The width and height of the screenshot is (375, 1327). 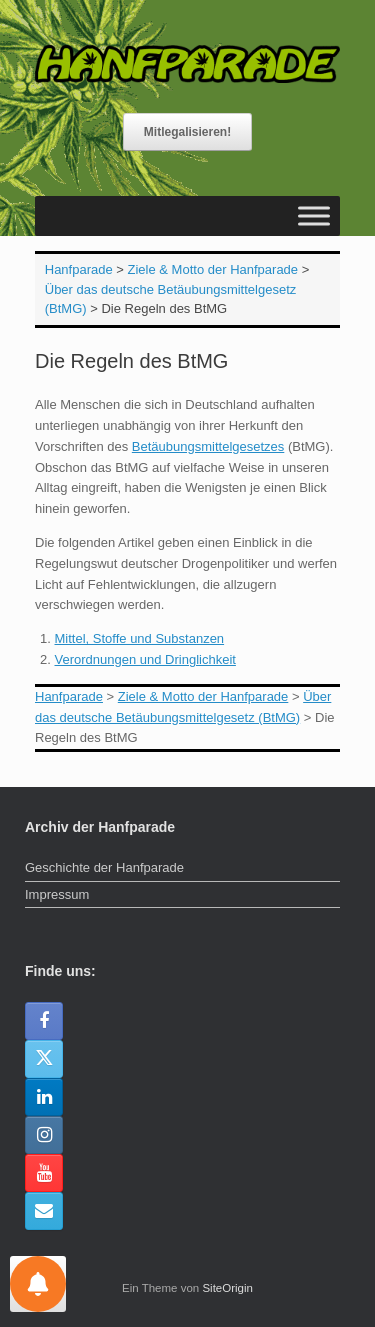 What do you see at coordinates (314, 215) in the screenshot?
I see `[Toggle Menu]` at bounding box center [314, 215].